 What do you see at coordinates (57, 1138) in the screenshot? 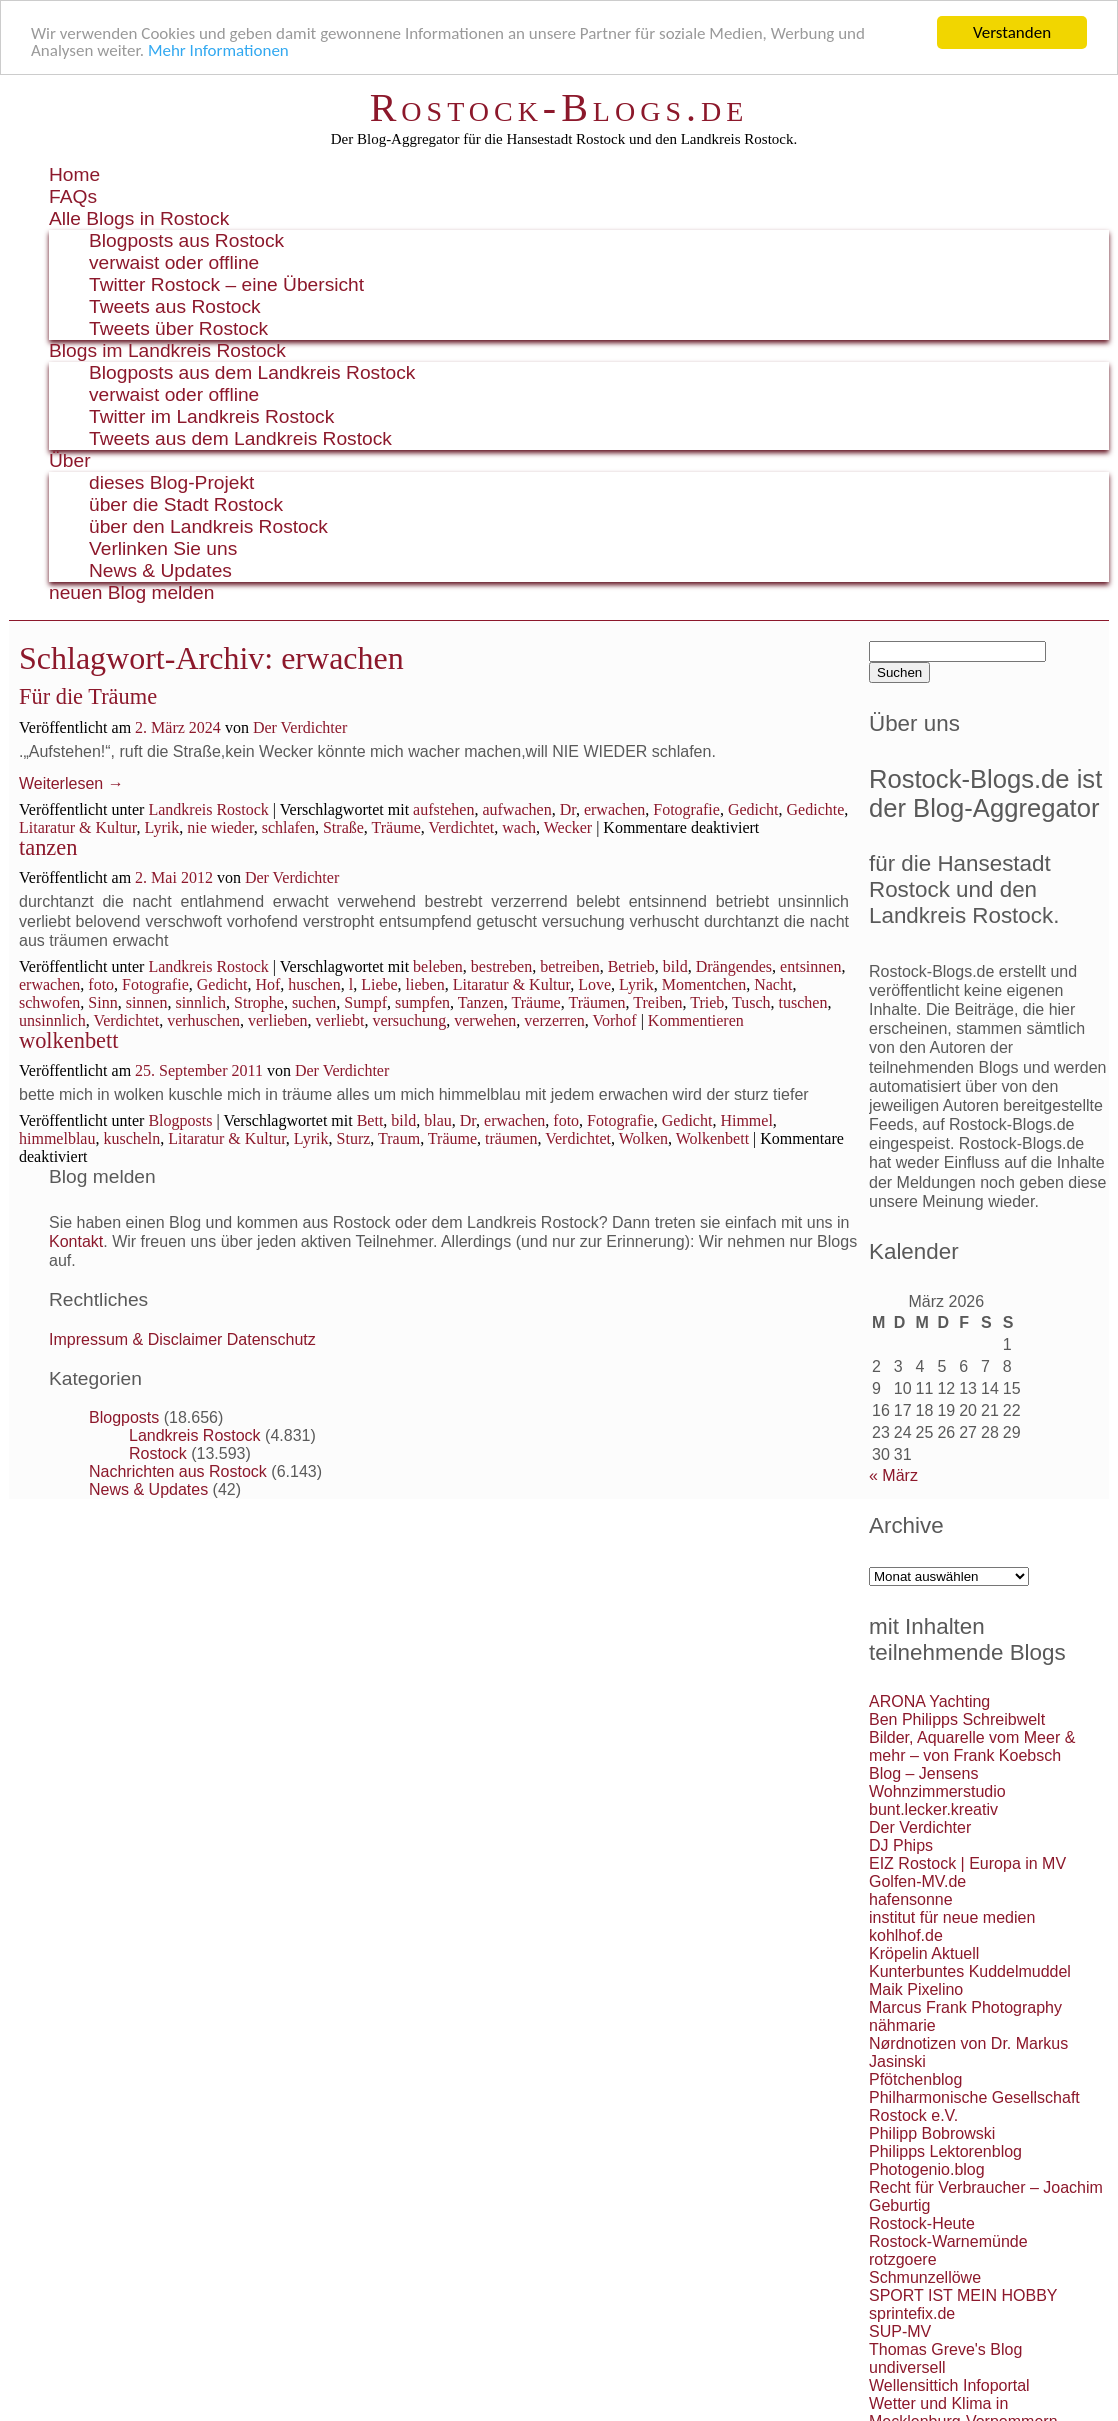
I see `himmelblau` at bounding box center [57, 1138].